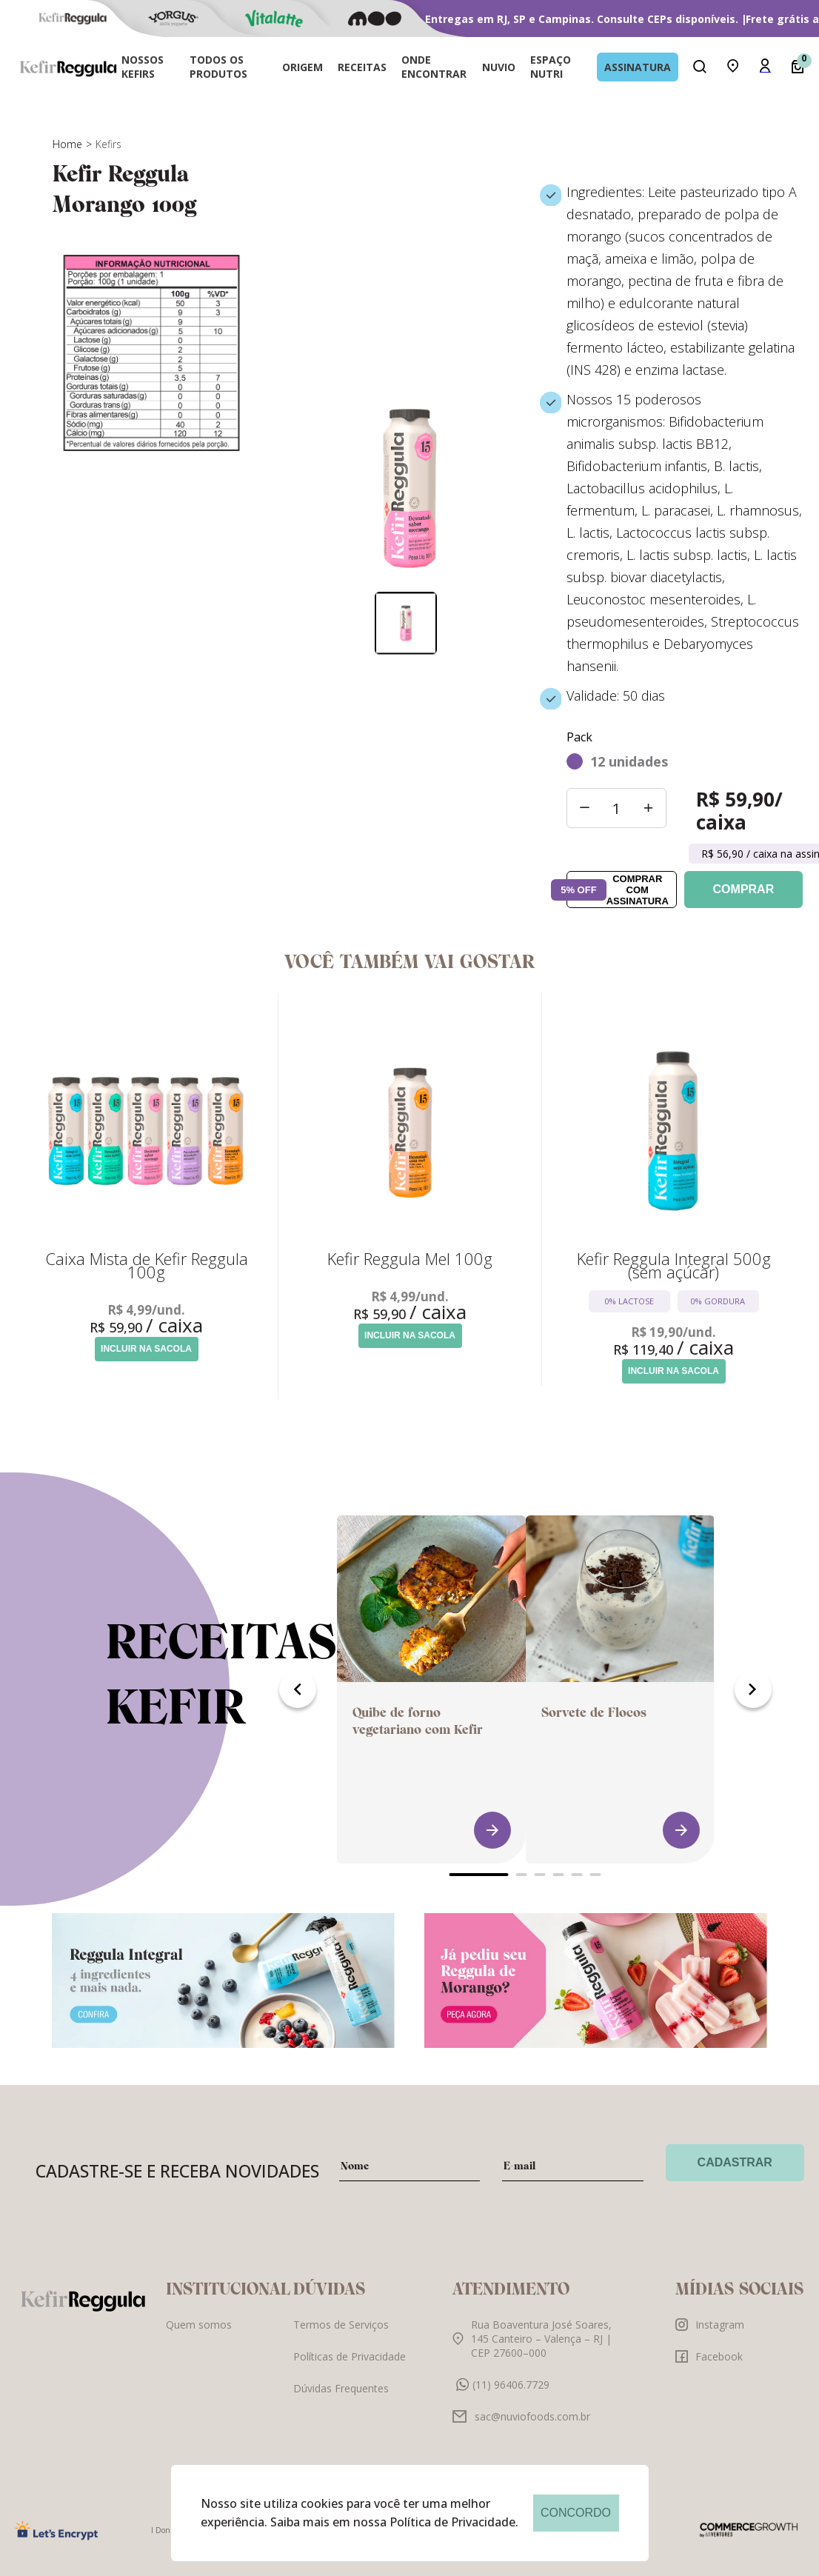 The width and height of the screenshot is (819, 2576). I want to click on 12 unidades, so click(629, 761).